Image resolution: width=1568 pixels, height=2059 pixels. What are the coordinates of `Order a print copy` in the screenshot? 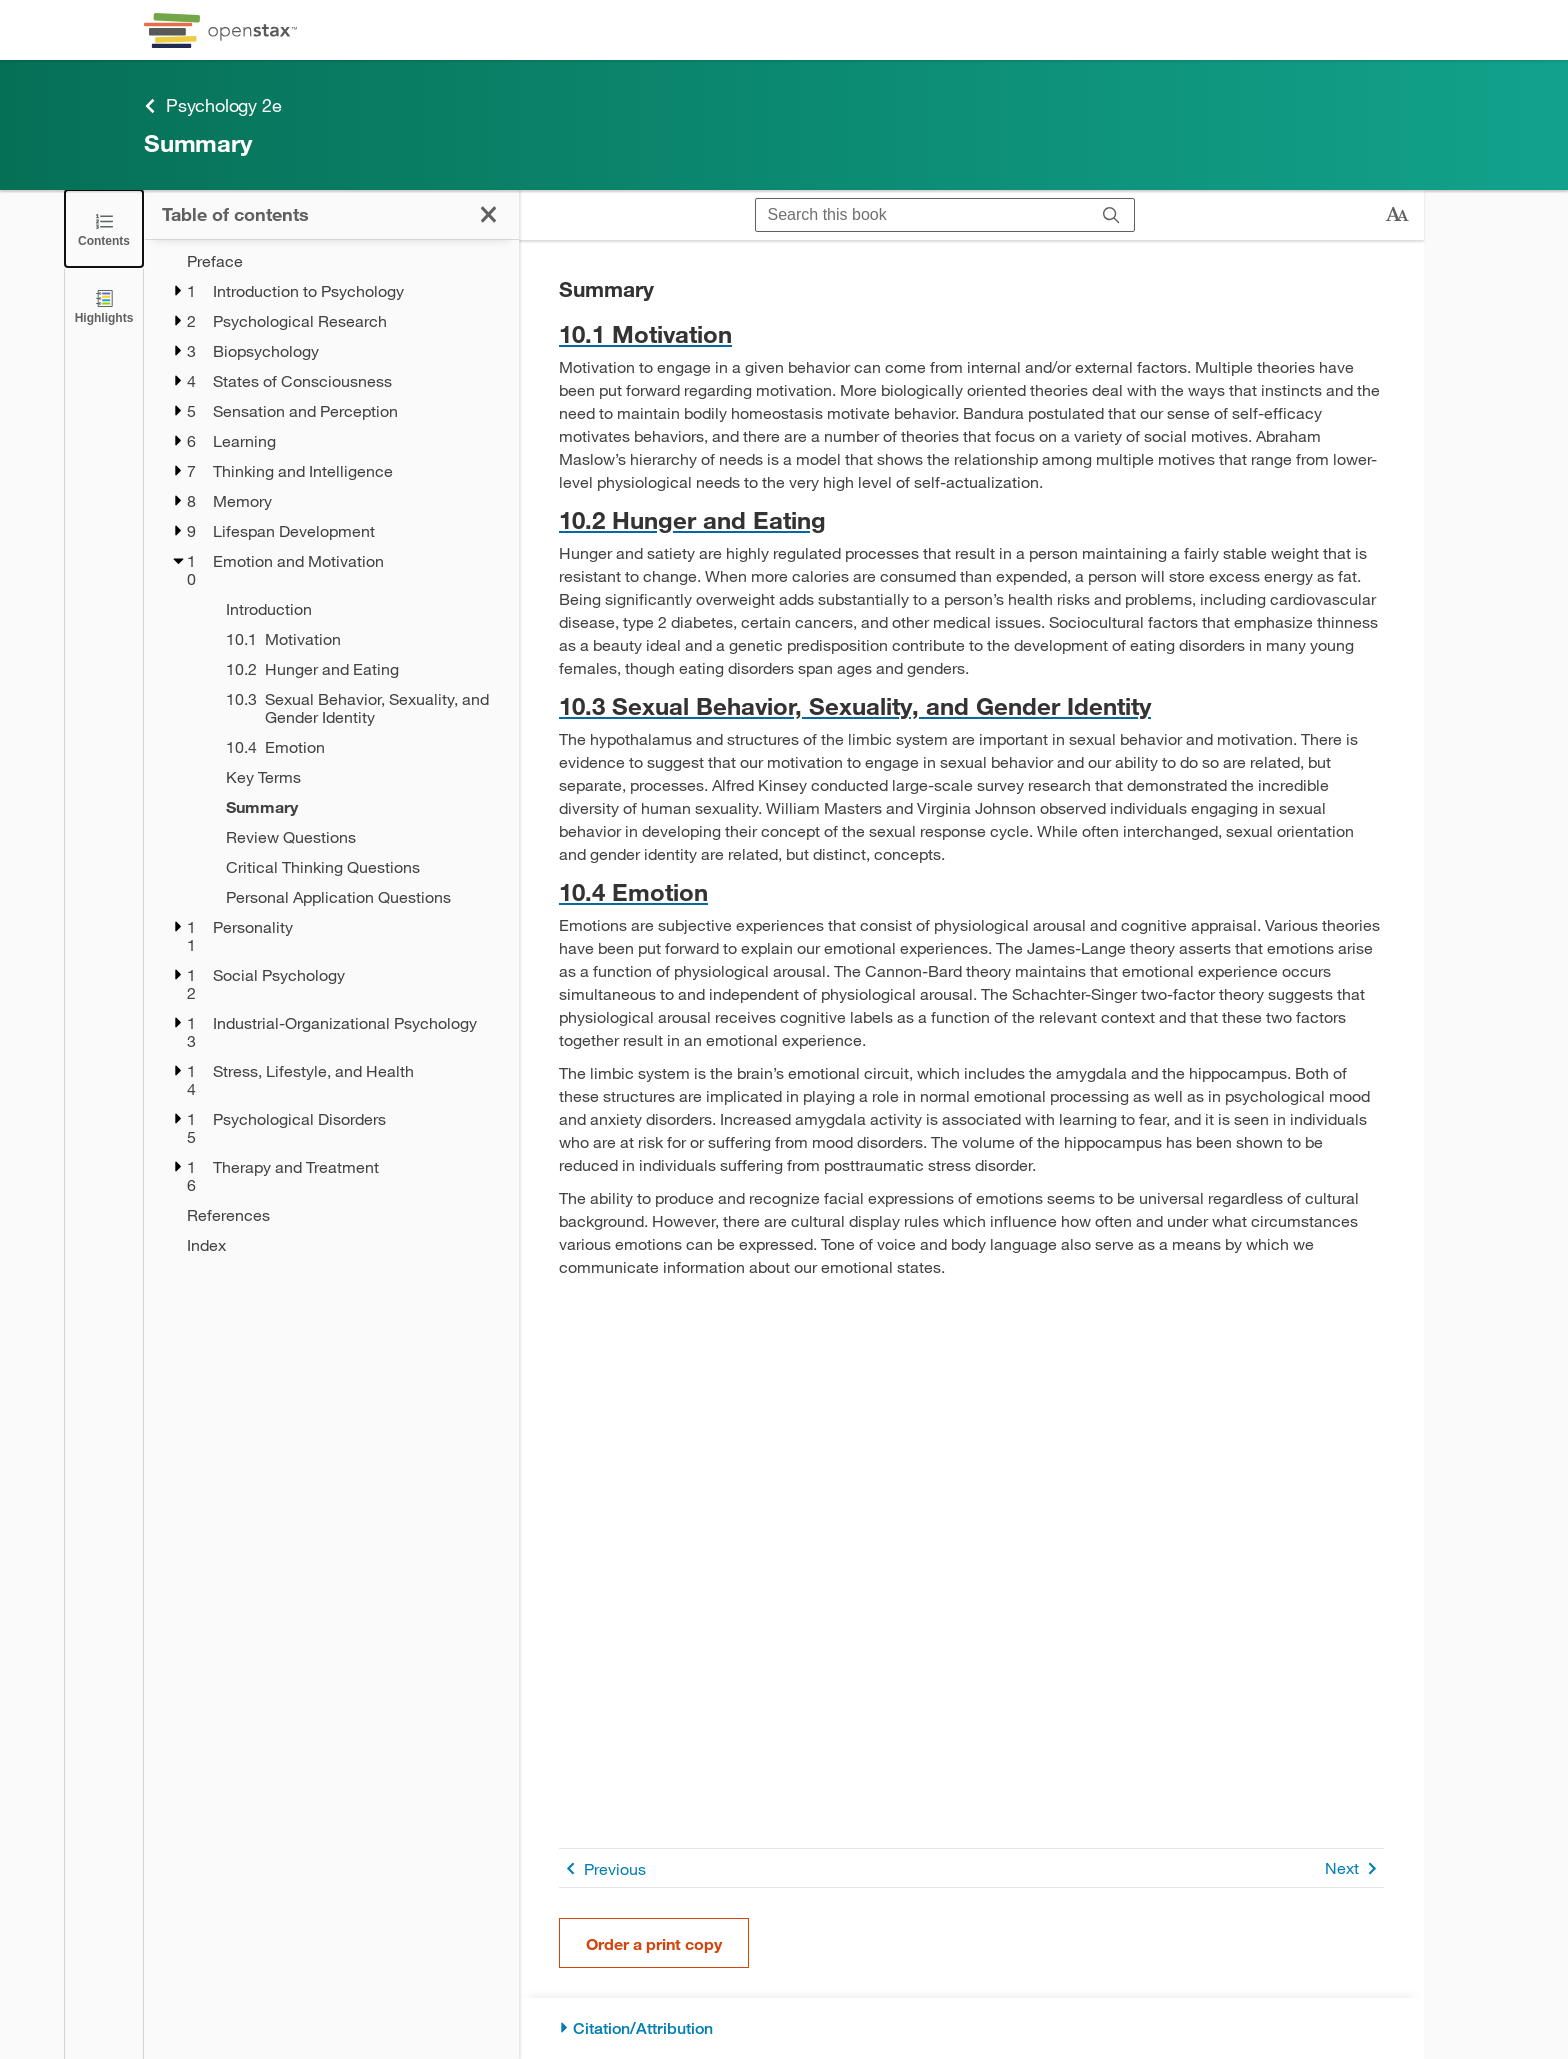 It's located at (654, 1943).